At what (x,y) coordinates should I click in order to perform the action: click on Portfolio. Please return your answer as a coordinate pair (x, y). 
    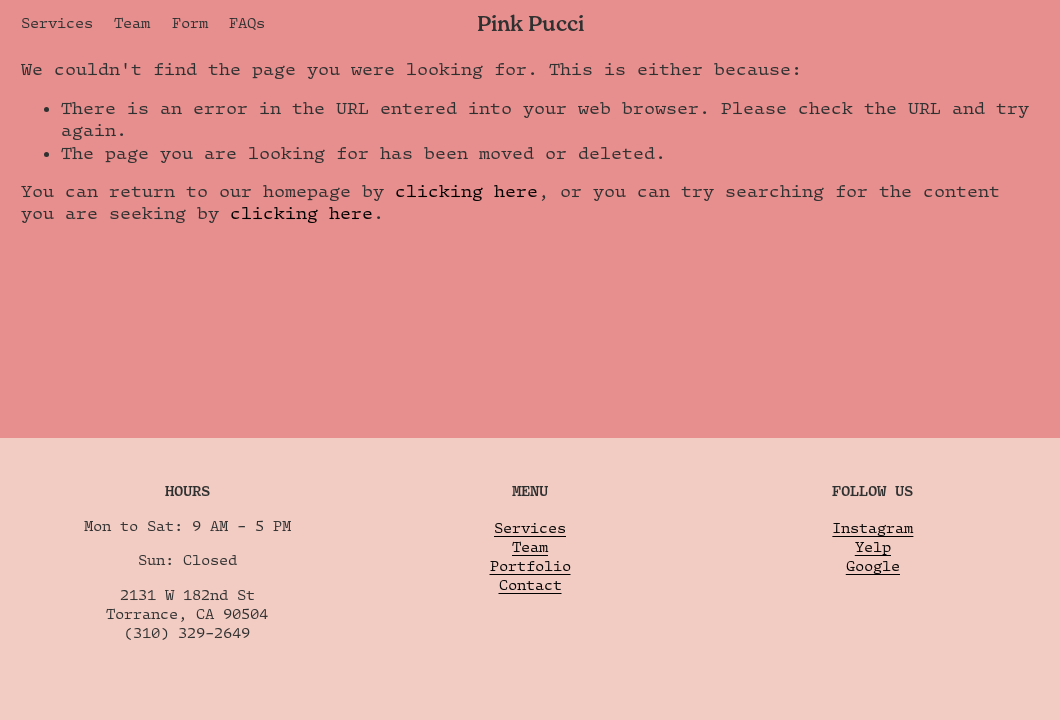
    Looking at the image, I should click on (530, 565).